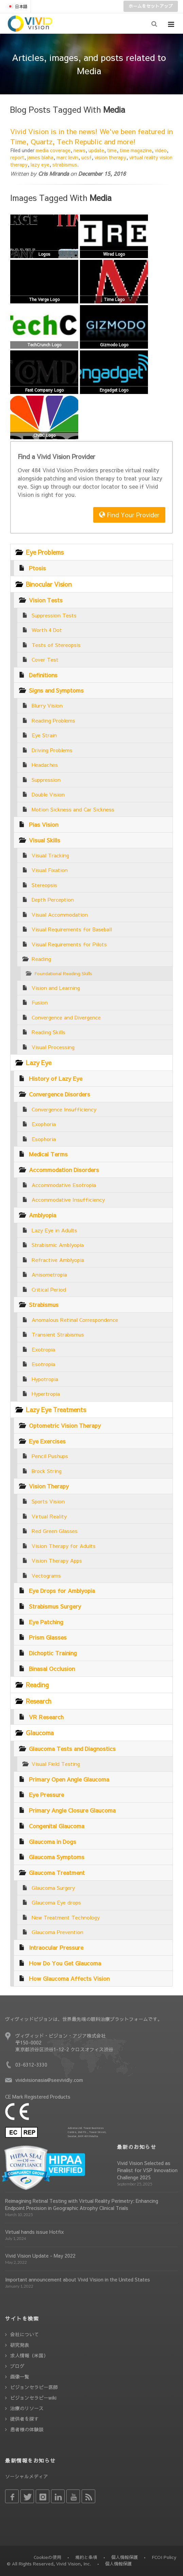  What do you see at coordinates (49, 1486) in the screenshot?
I see `Vision Therapy` at bounding box center [49, 1486].